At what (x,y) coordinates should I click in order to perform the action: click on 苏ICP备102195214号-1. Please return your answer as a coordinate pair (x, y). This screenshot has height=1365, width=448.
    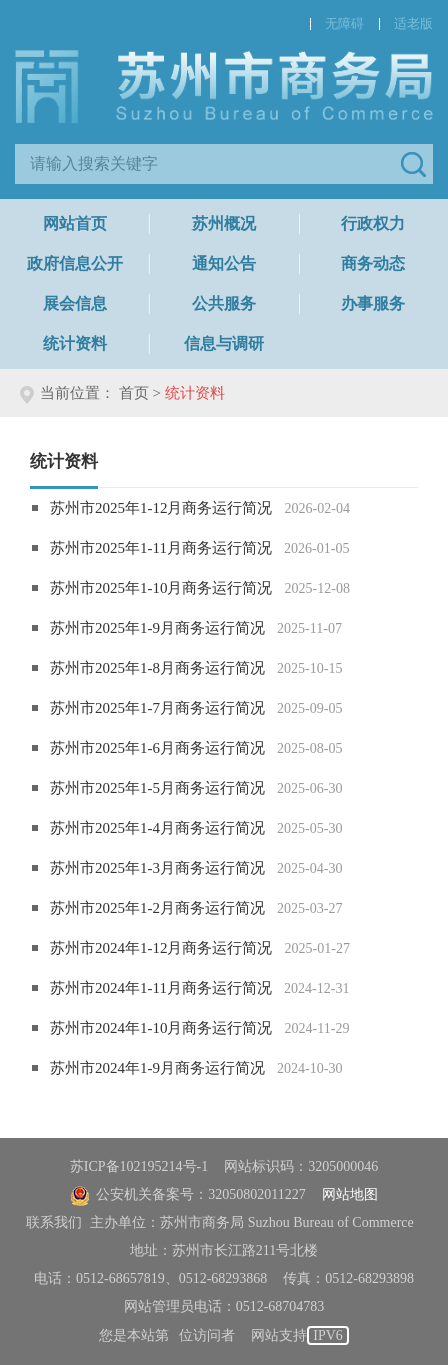
    Looking at the image, I should click on (139, 1166).